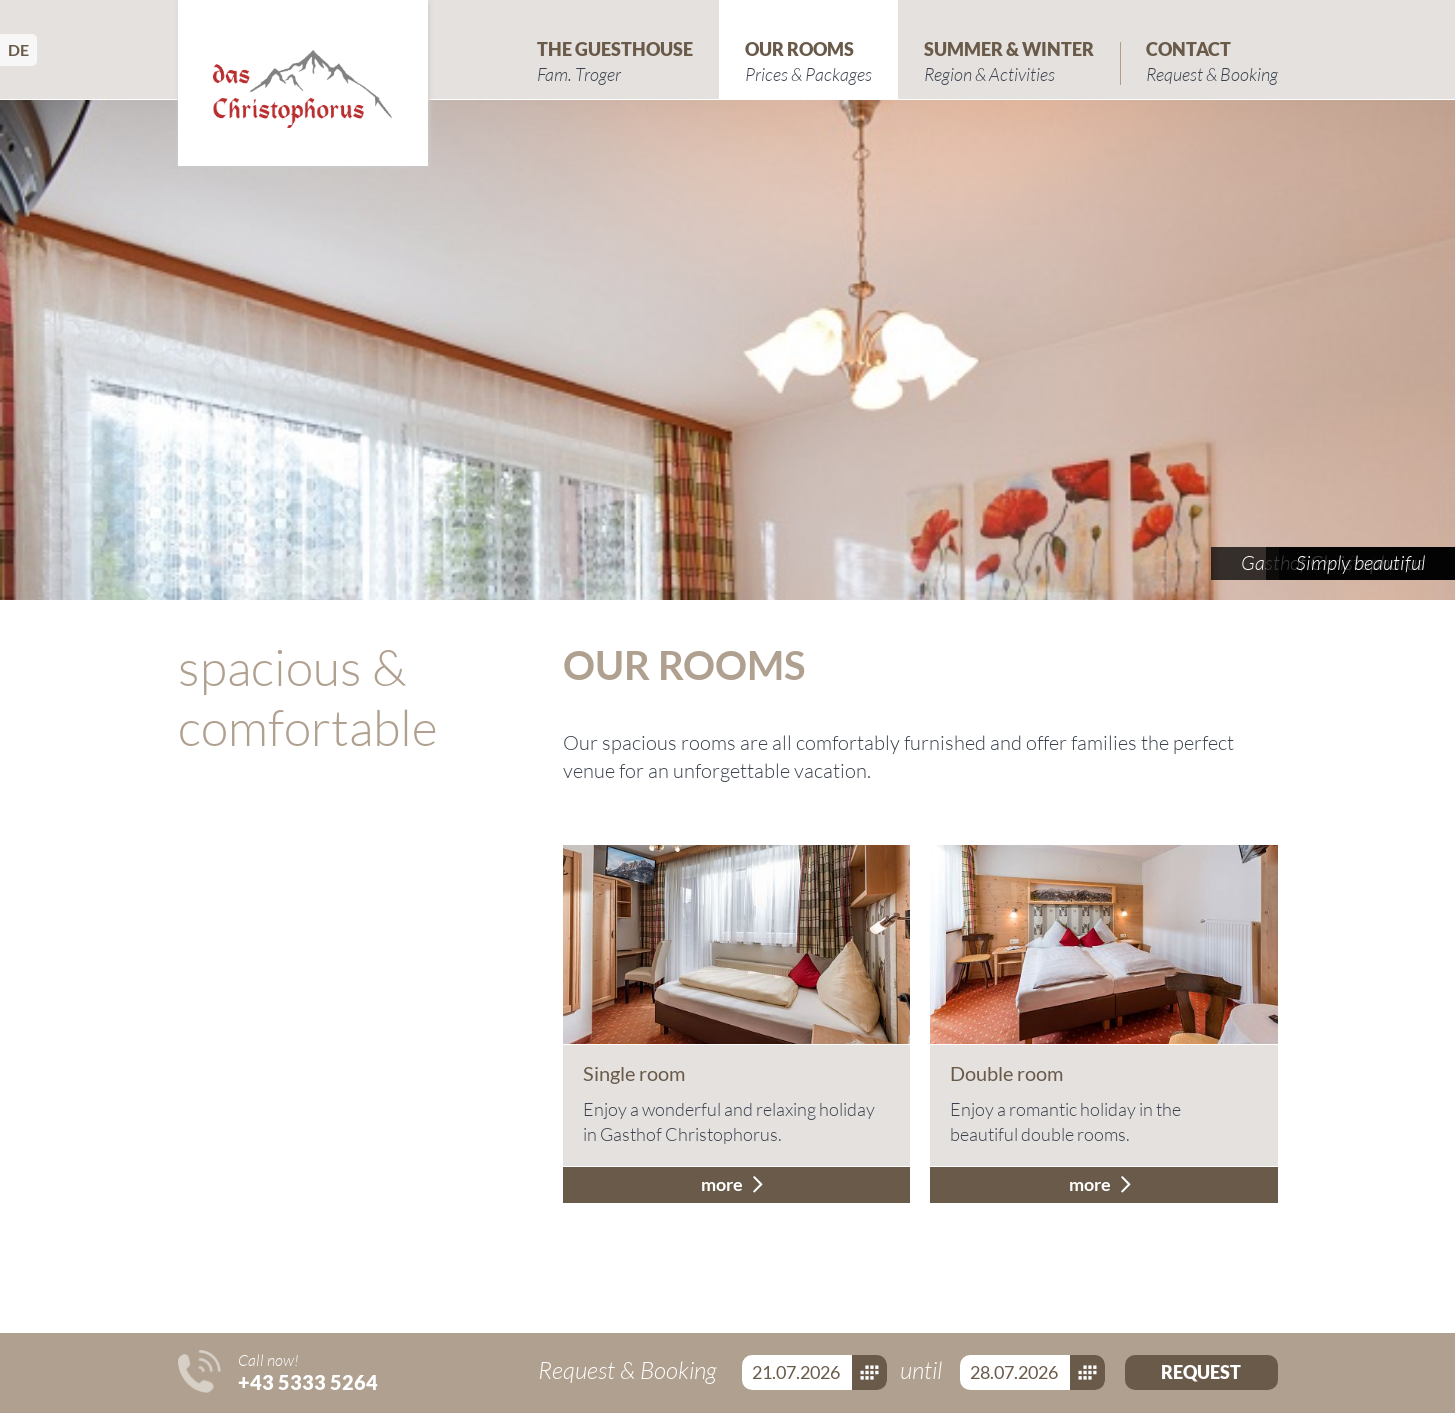 The image size is (1455, 1413). Describe the element at coordinates (722, 1184) in the screenshot. I see `more` at that location.